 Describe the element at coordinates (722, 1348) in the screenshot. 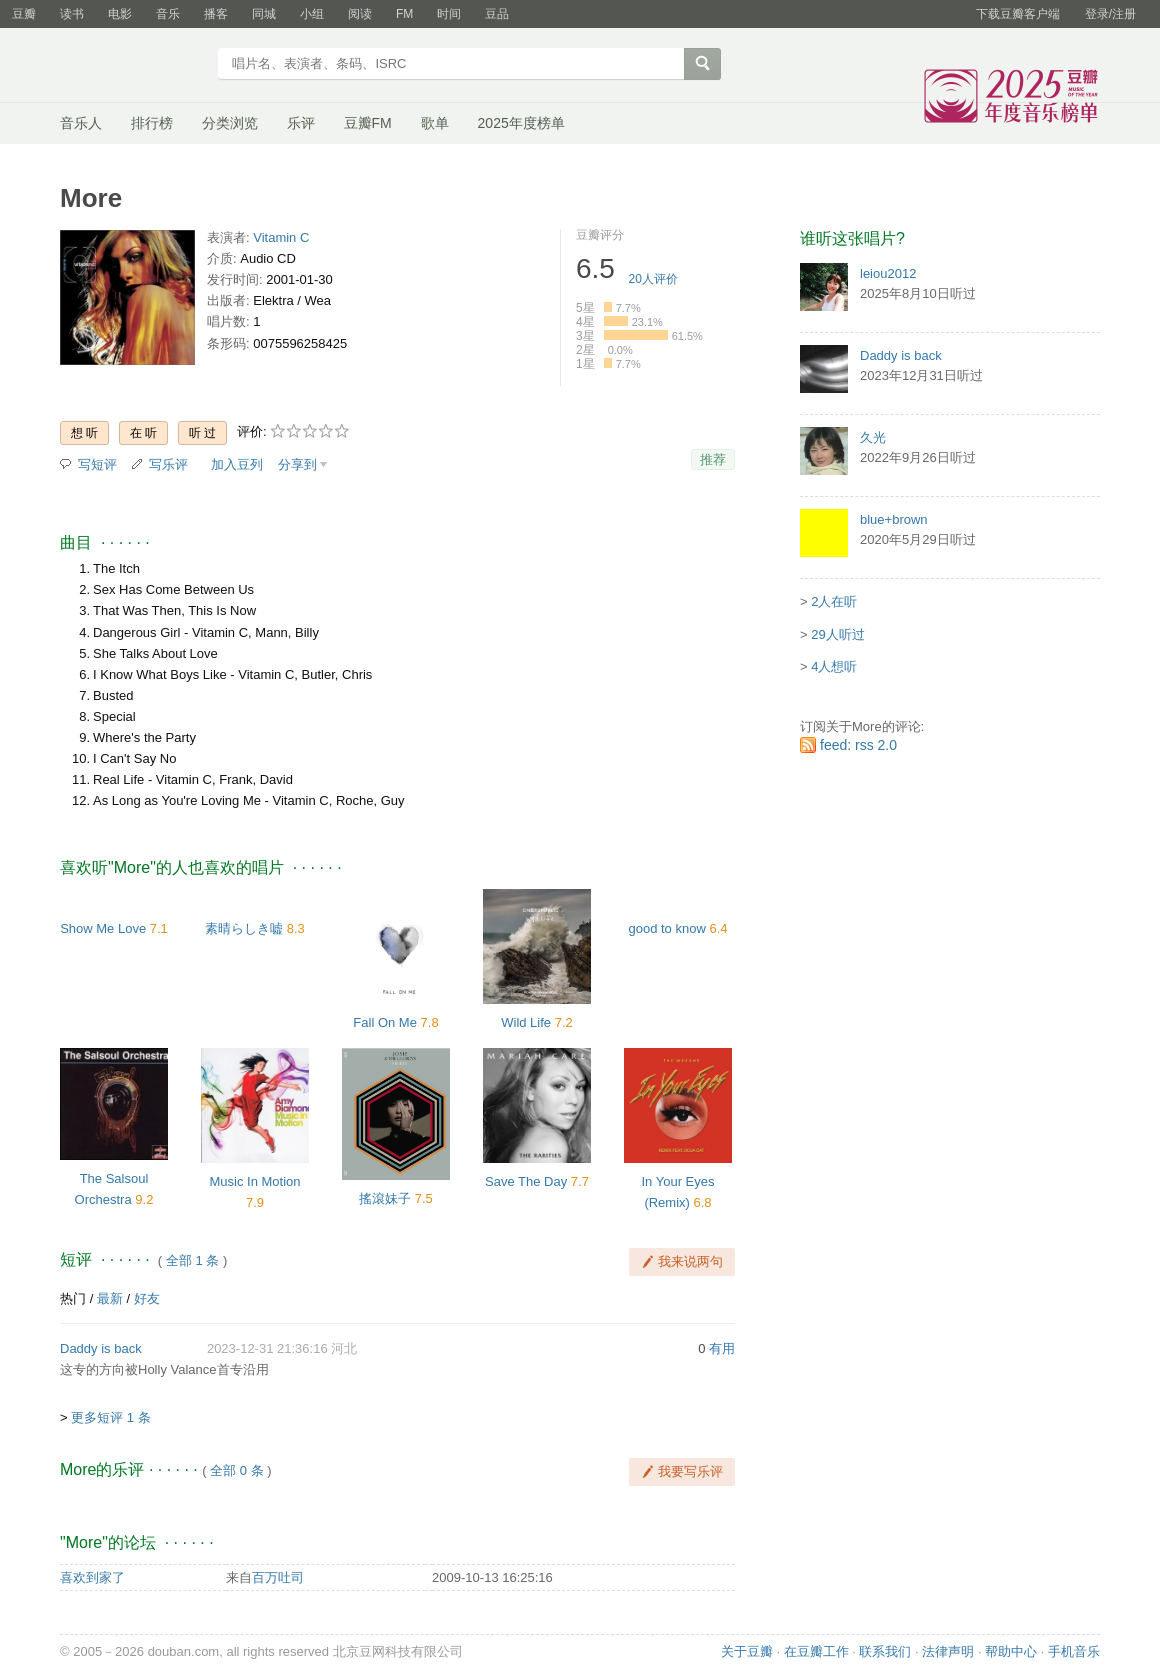

I see `有用` at that location.